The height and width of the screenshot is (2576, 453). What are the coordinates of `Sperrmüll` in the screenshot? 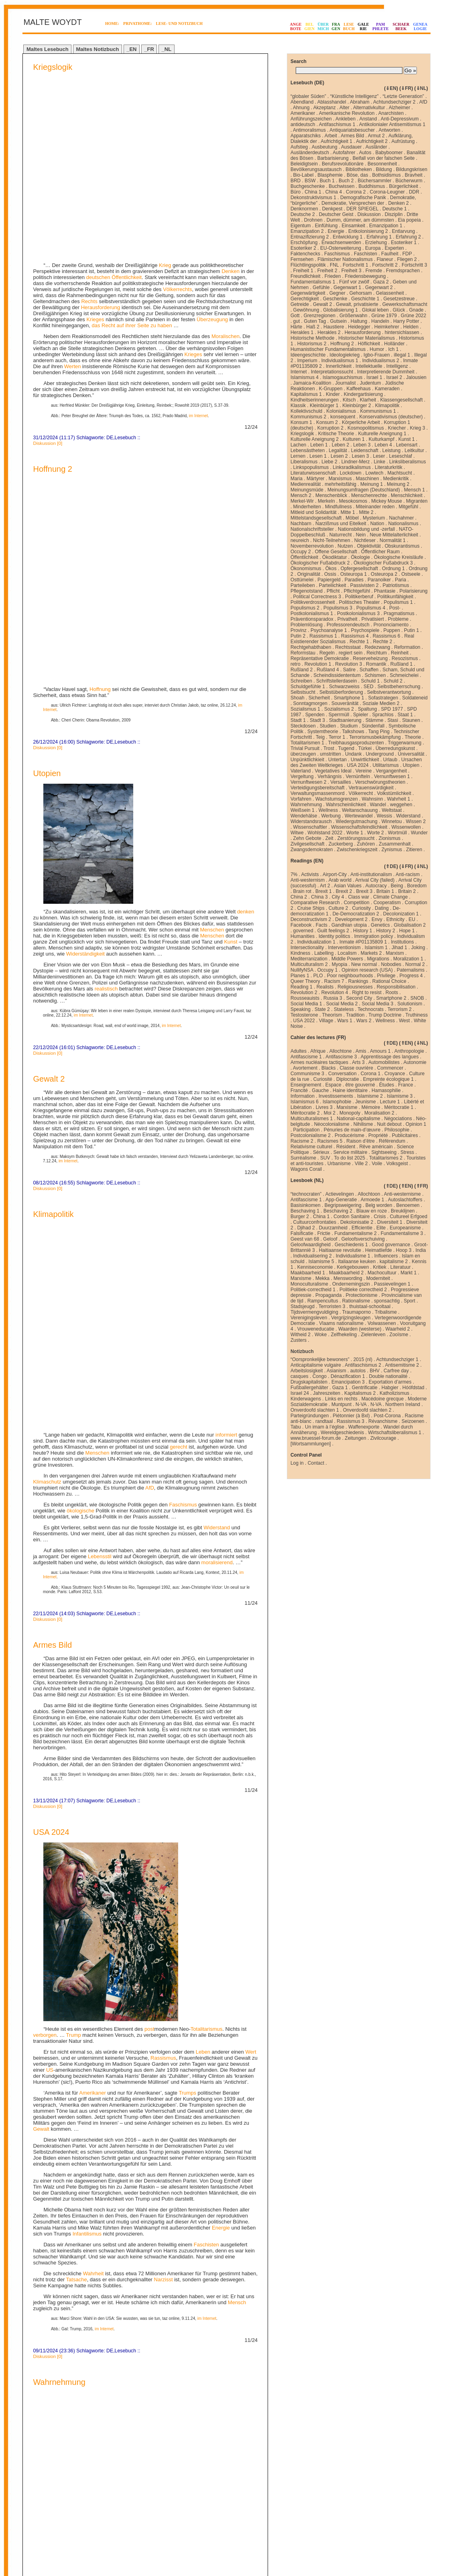 It's located at (339, 714).